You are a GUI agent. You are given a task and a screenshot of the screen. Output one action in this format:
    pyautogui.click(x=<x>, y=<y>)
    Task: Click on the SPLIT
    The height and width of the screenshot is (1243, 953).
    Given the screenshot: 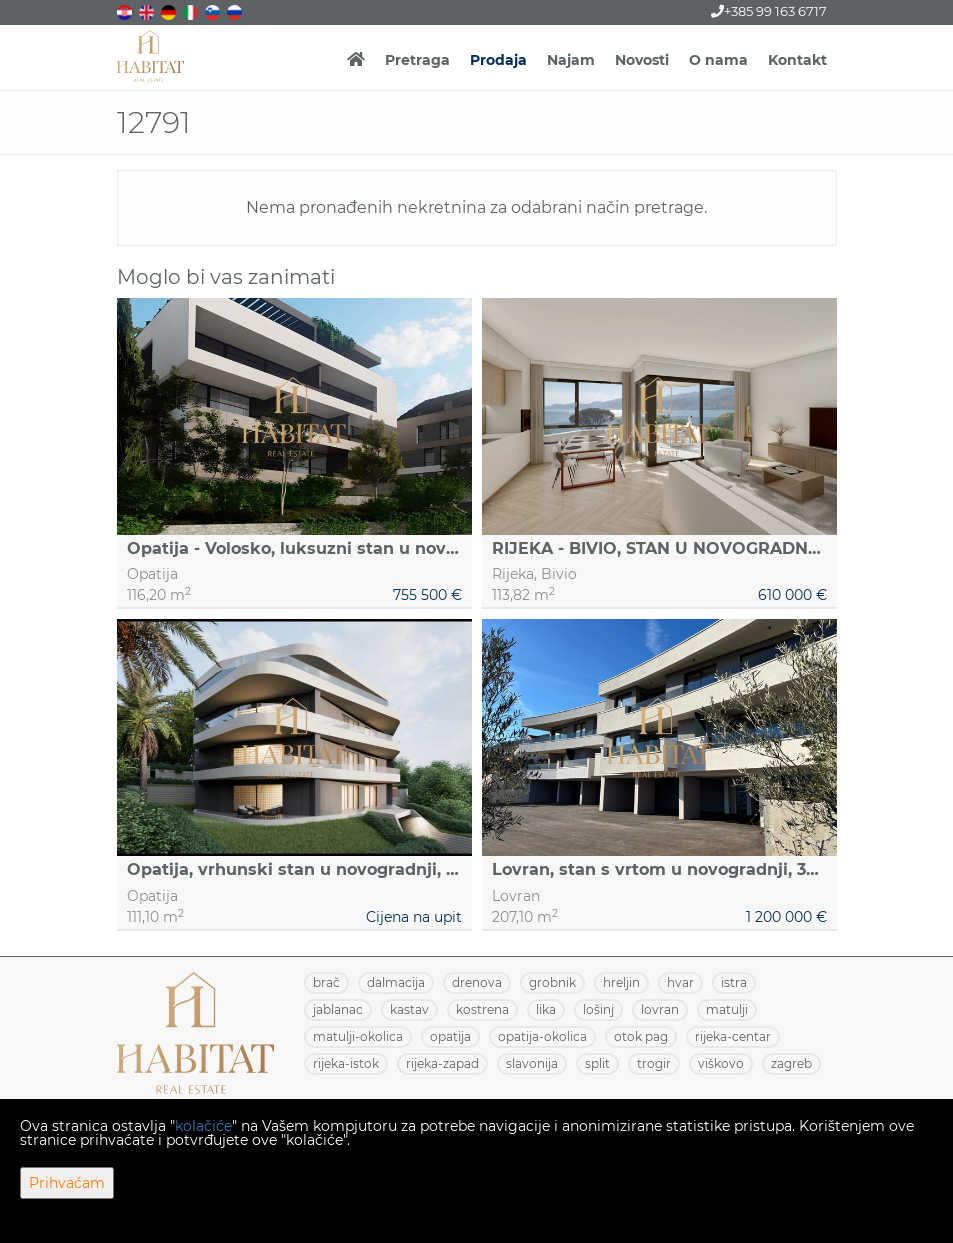 What is the action you would take?
    pyautogui.click(x=597, y=1063)
    